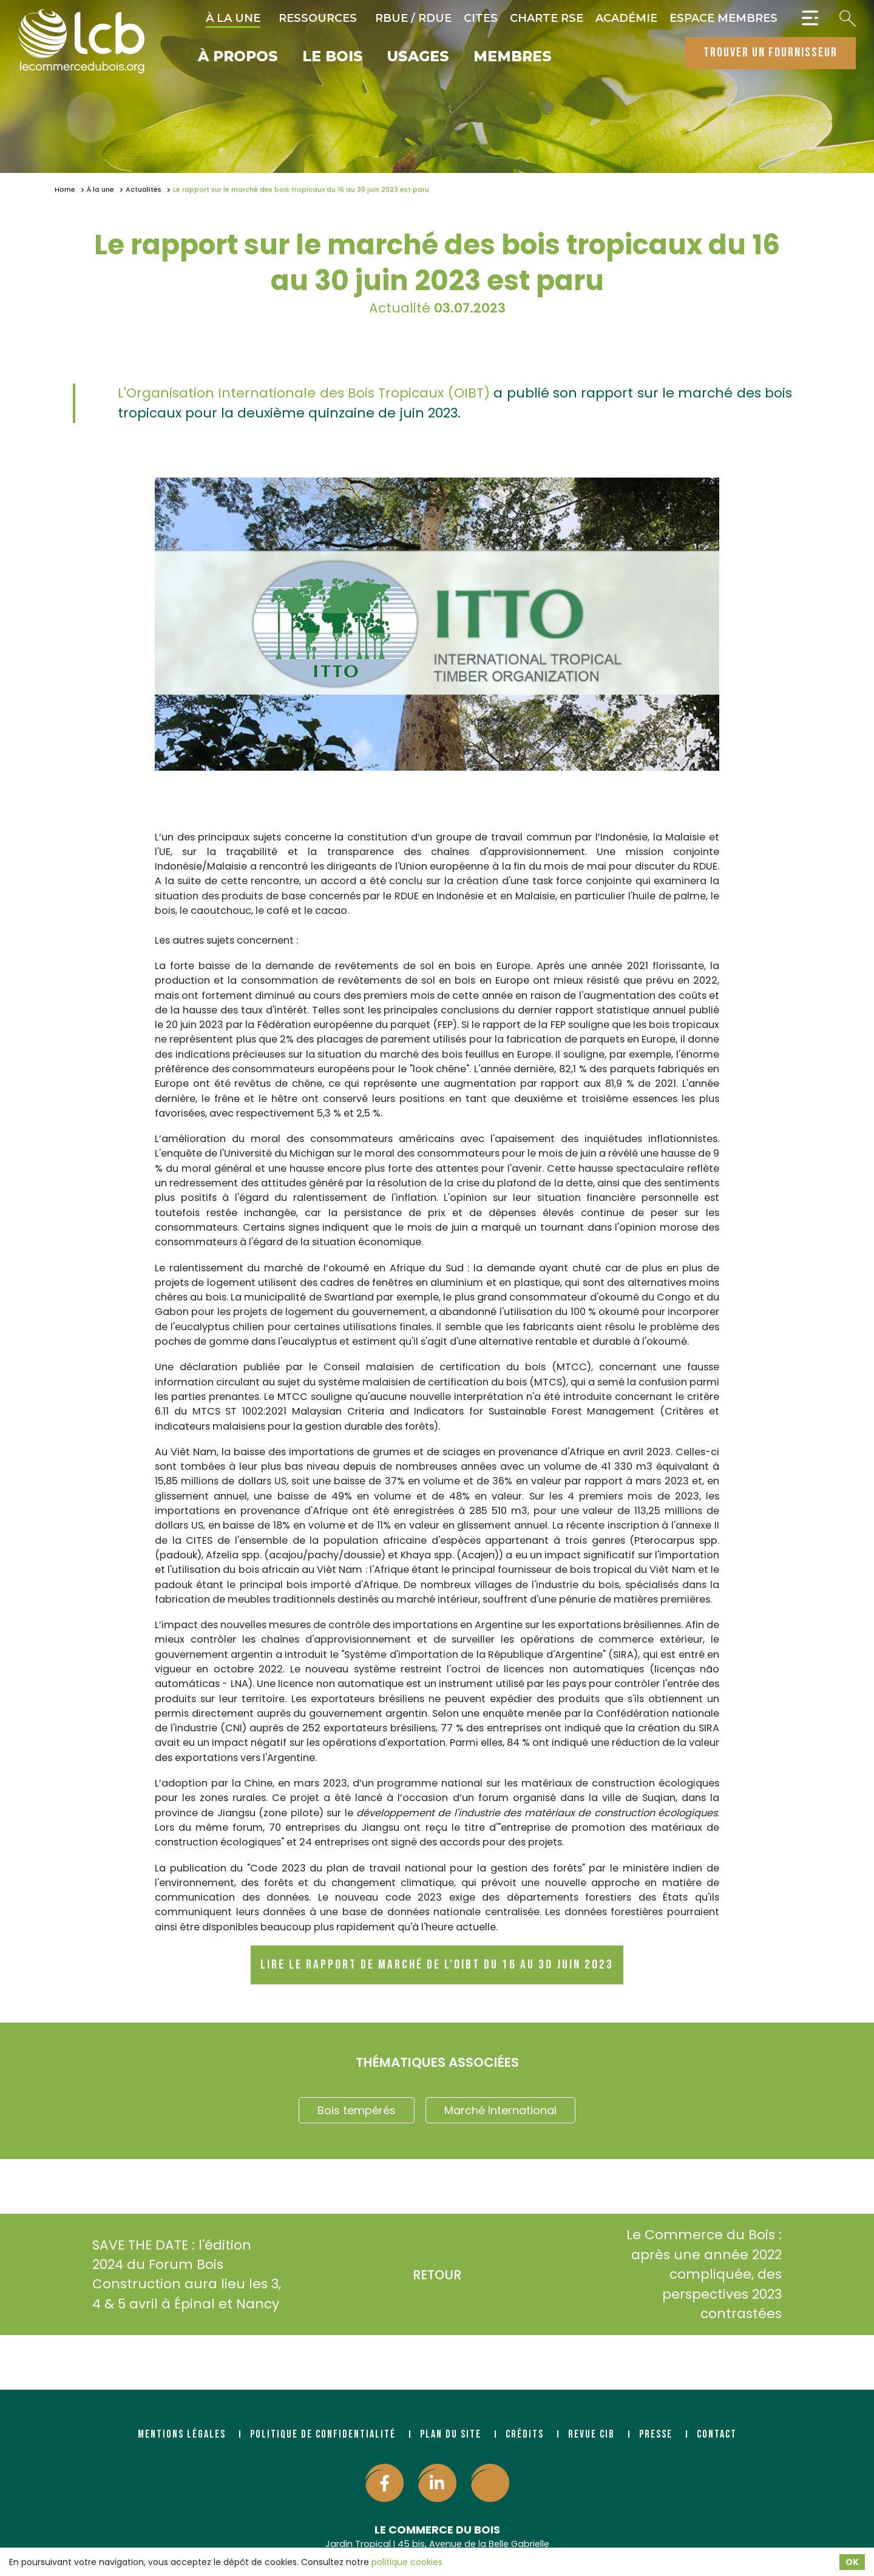  I want to click on Presse, so click(655, 2434).